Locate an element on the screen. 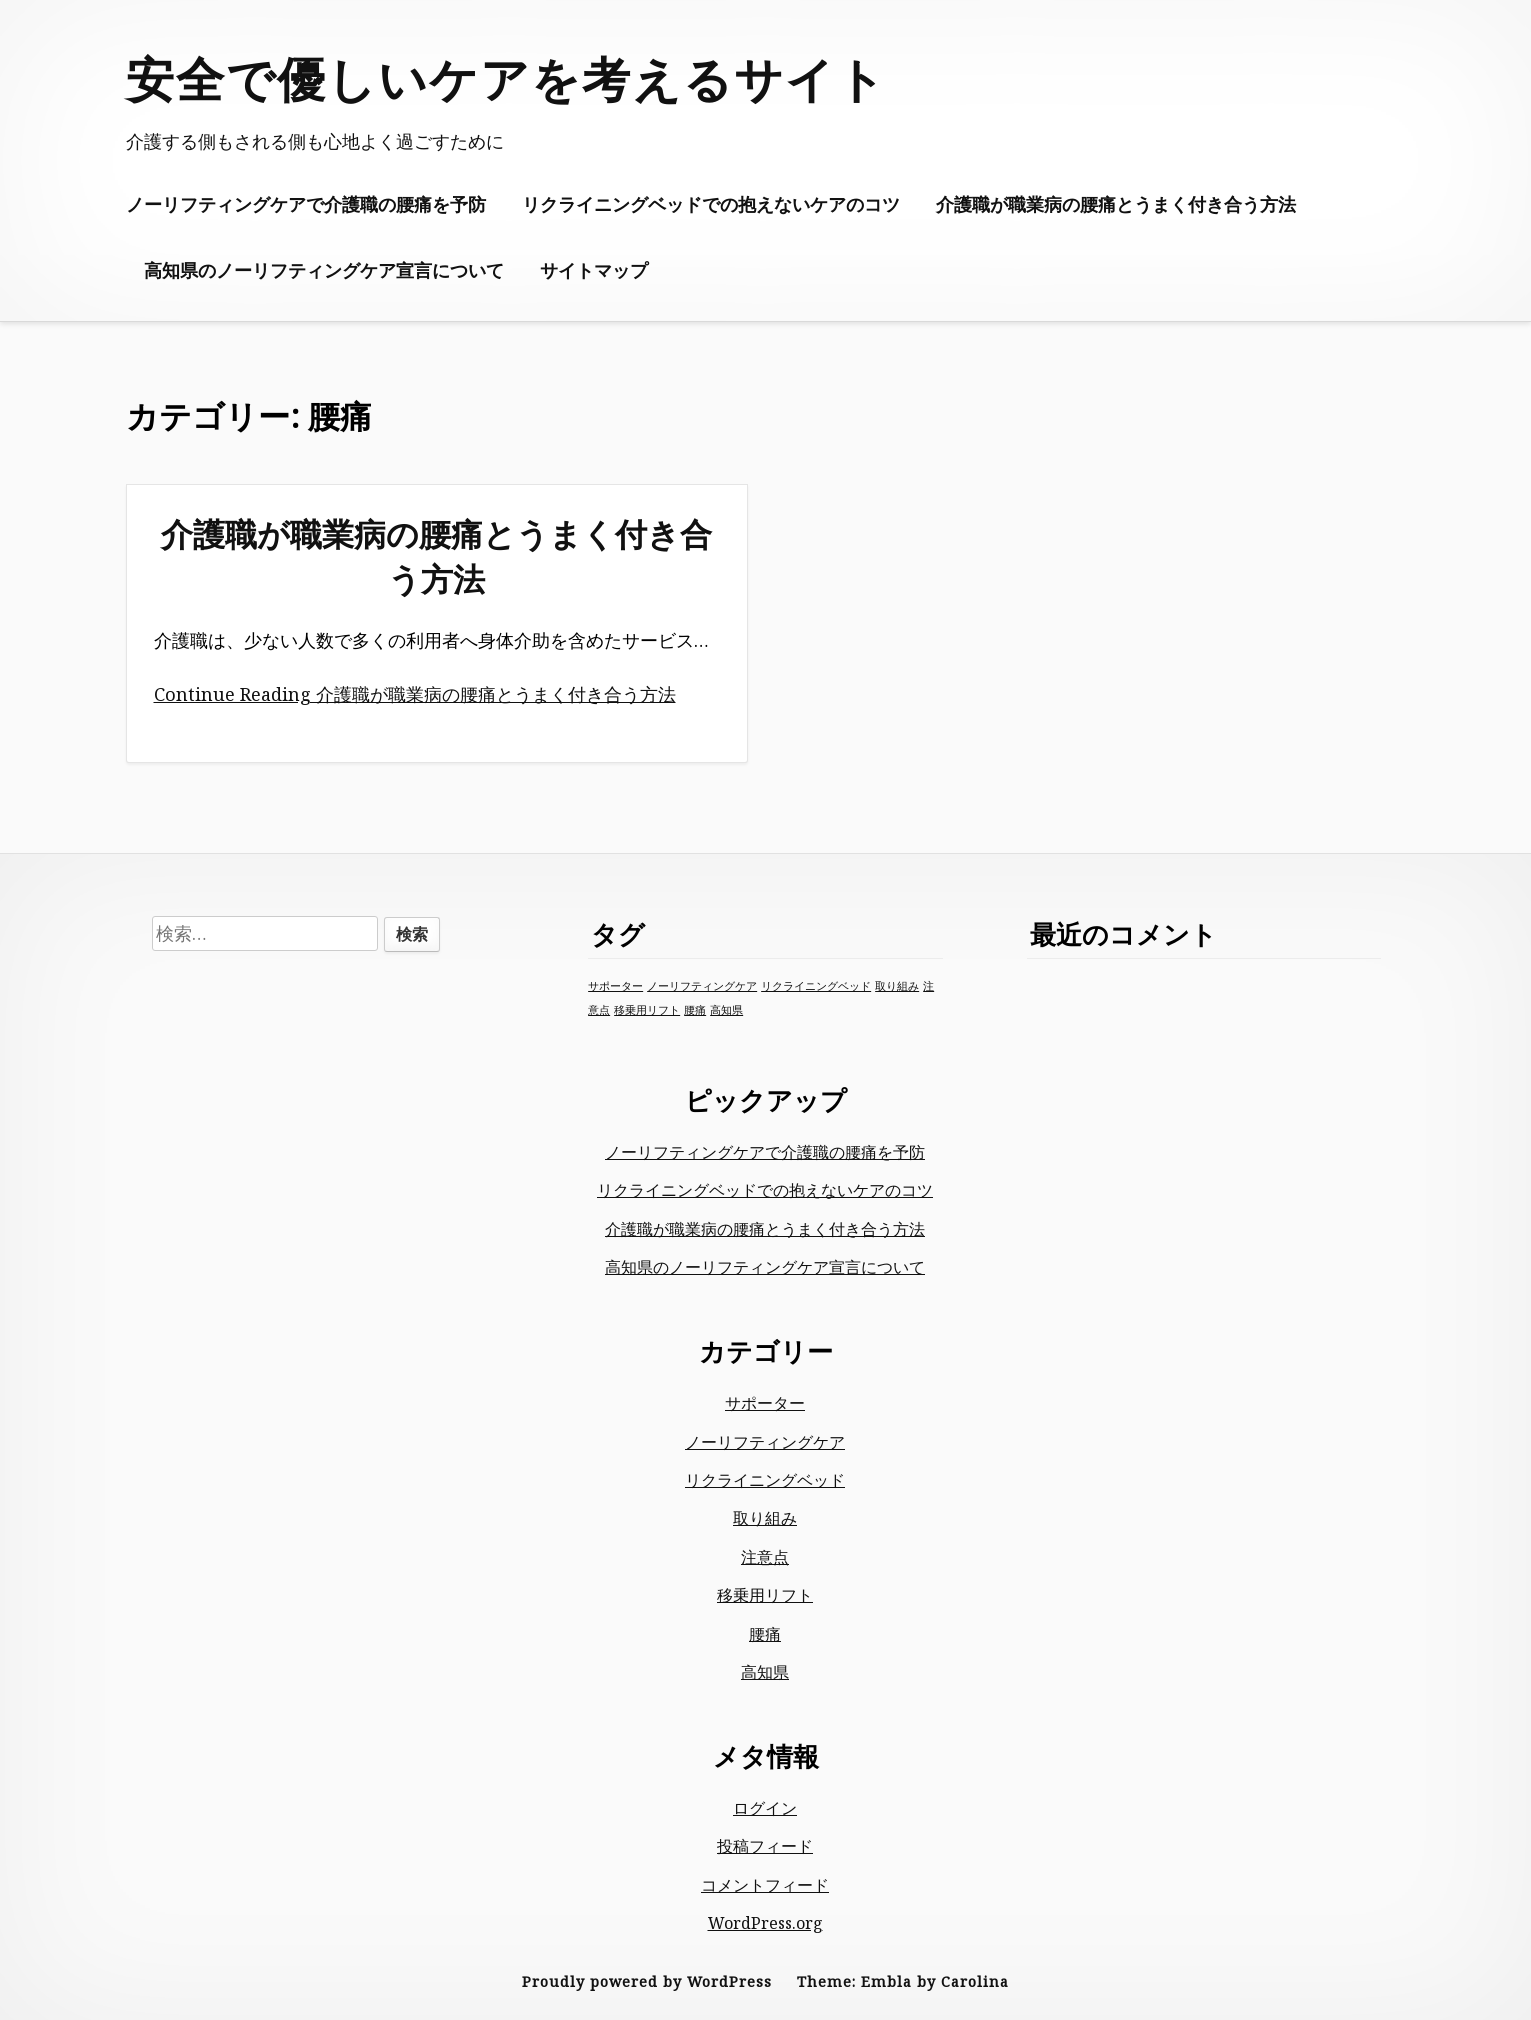  WordPress.org is located at coordinates (765, 1923).